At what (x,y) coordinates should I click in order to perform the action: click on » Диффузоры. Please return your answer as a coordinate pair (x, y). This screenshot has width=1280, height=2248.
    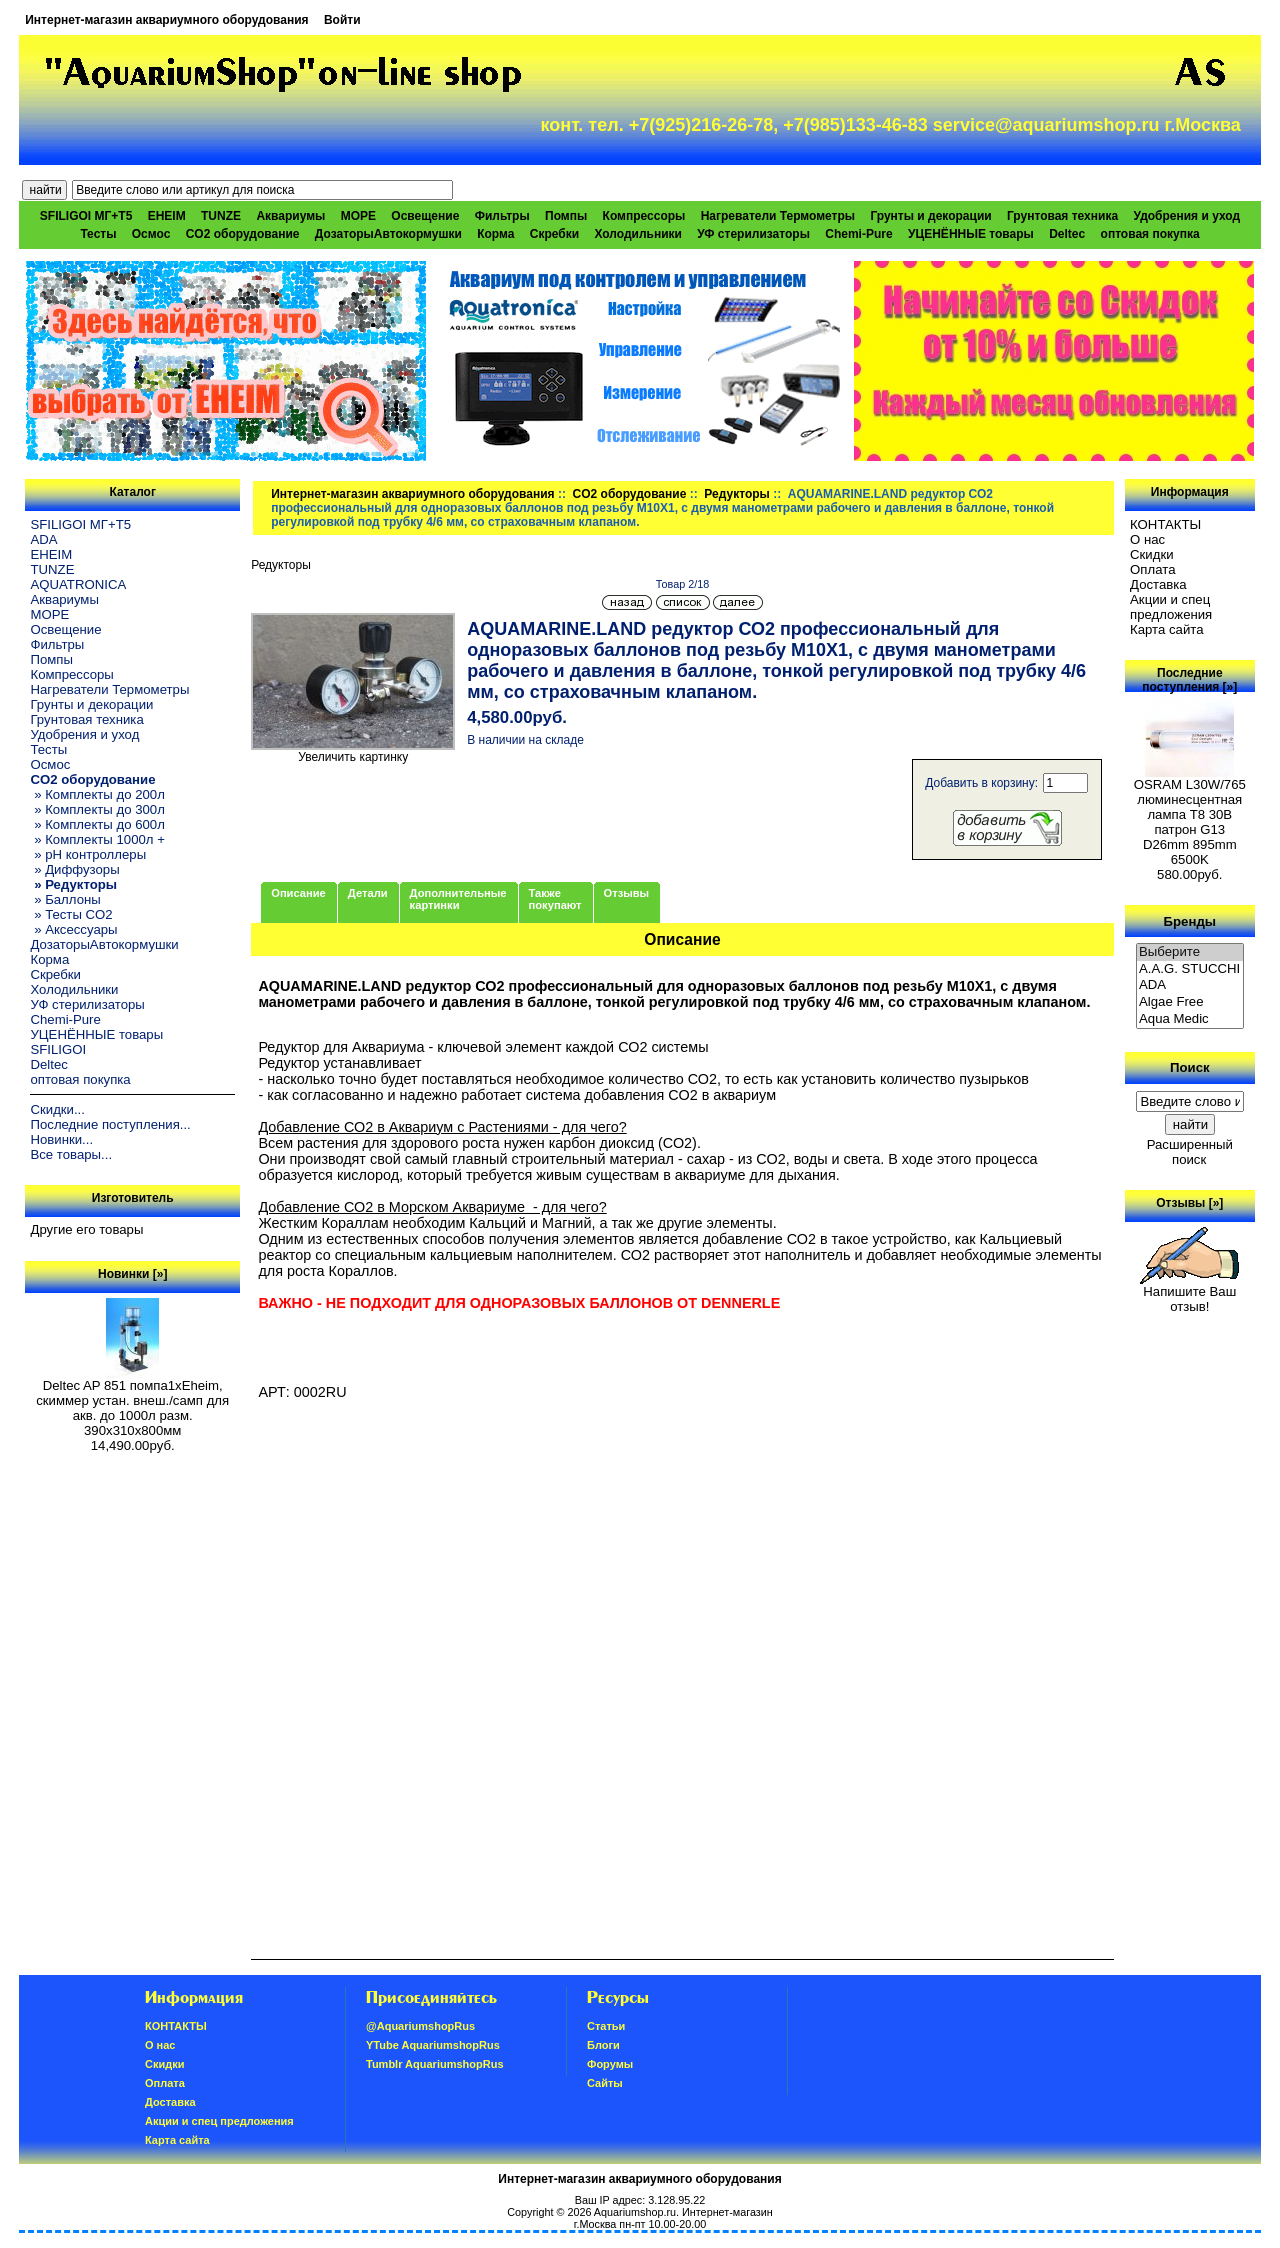
    Looking at the image, I should click on (74, 869).